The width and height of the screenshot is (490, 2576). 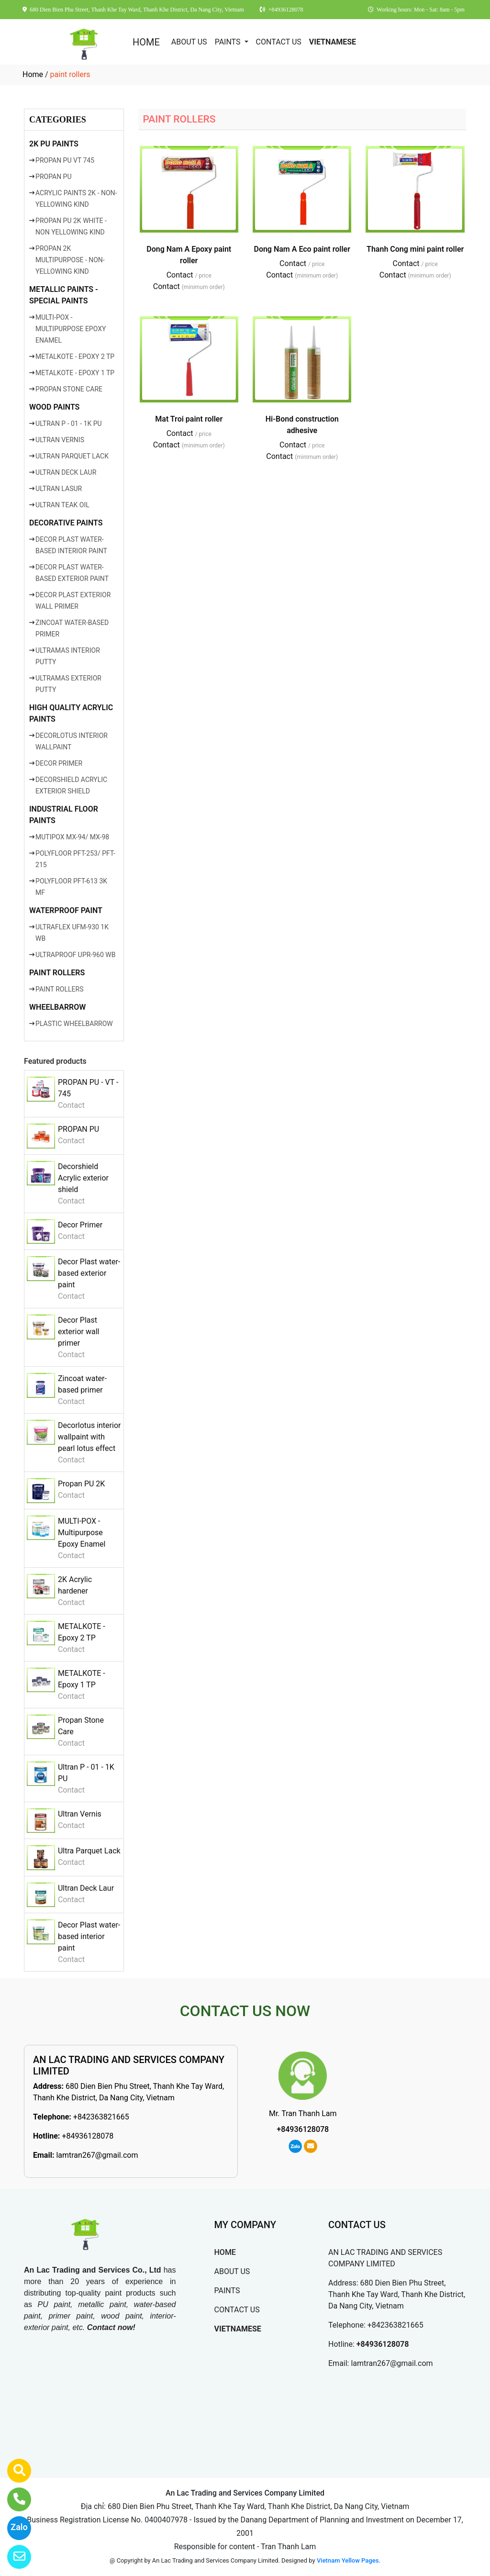 I want to click on PAINTS, so click(x=229, y=41).